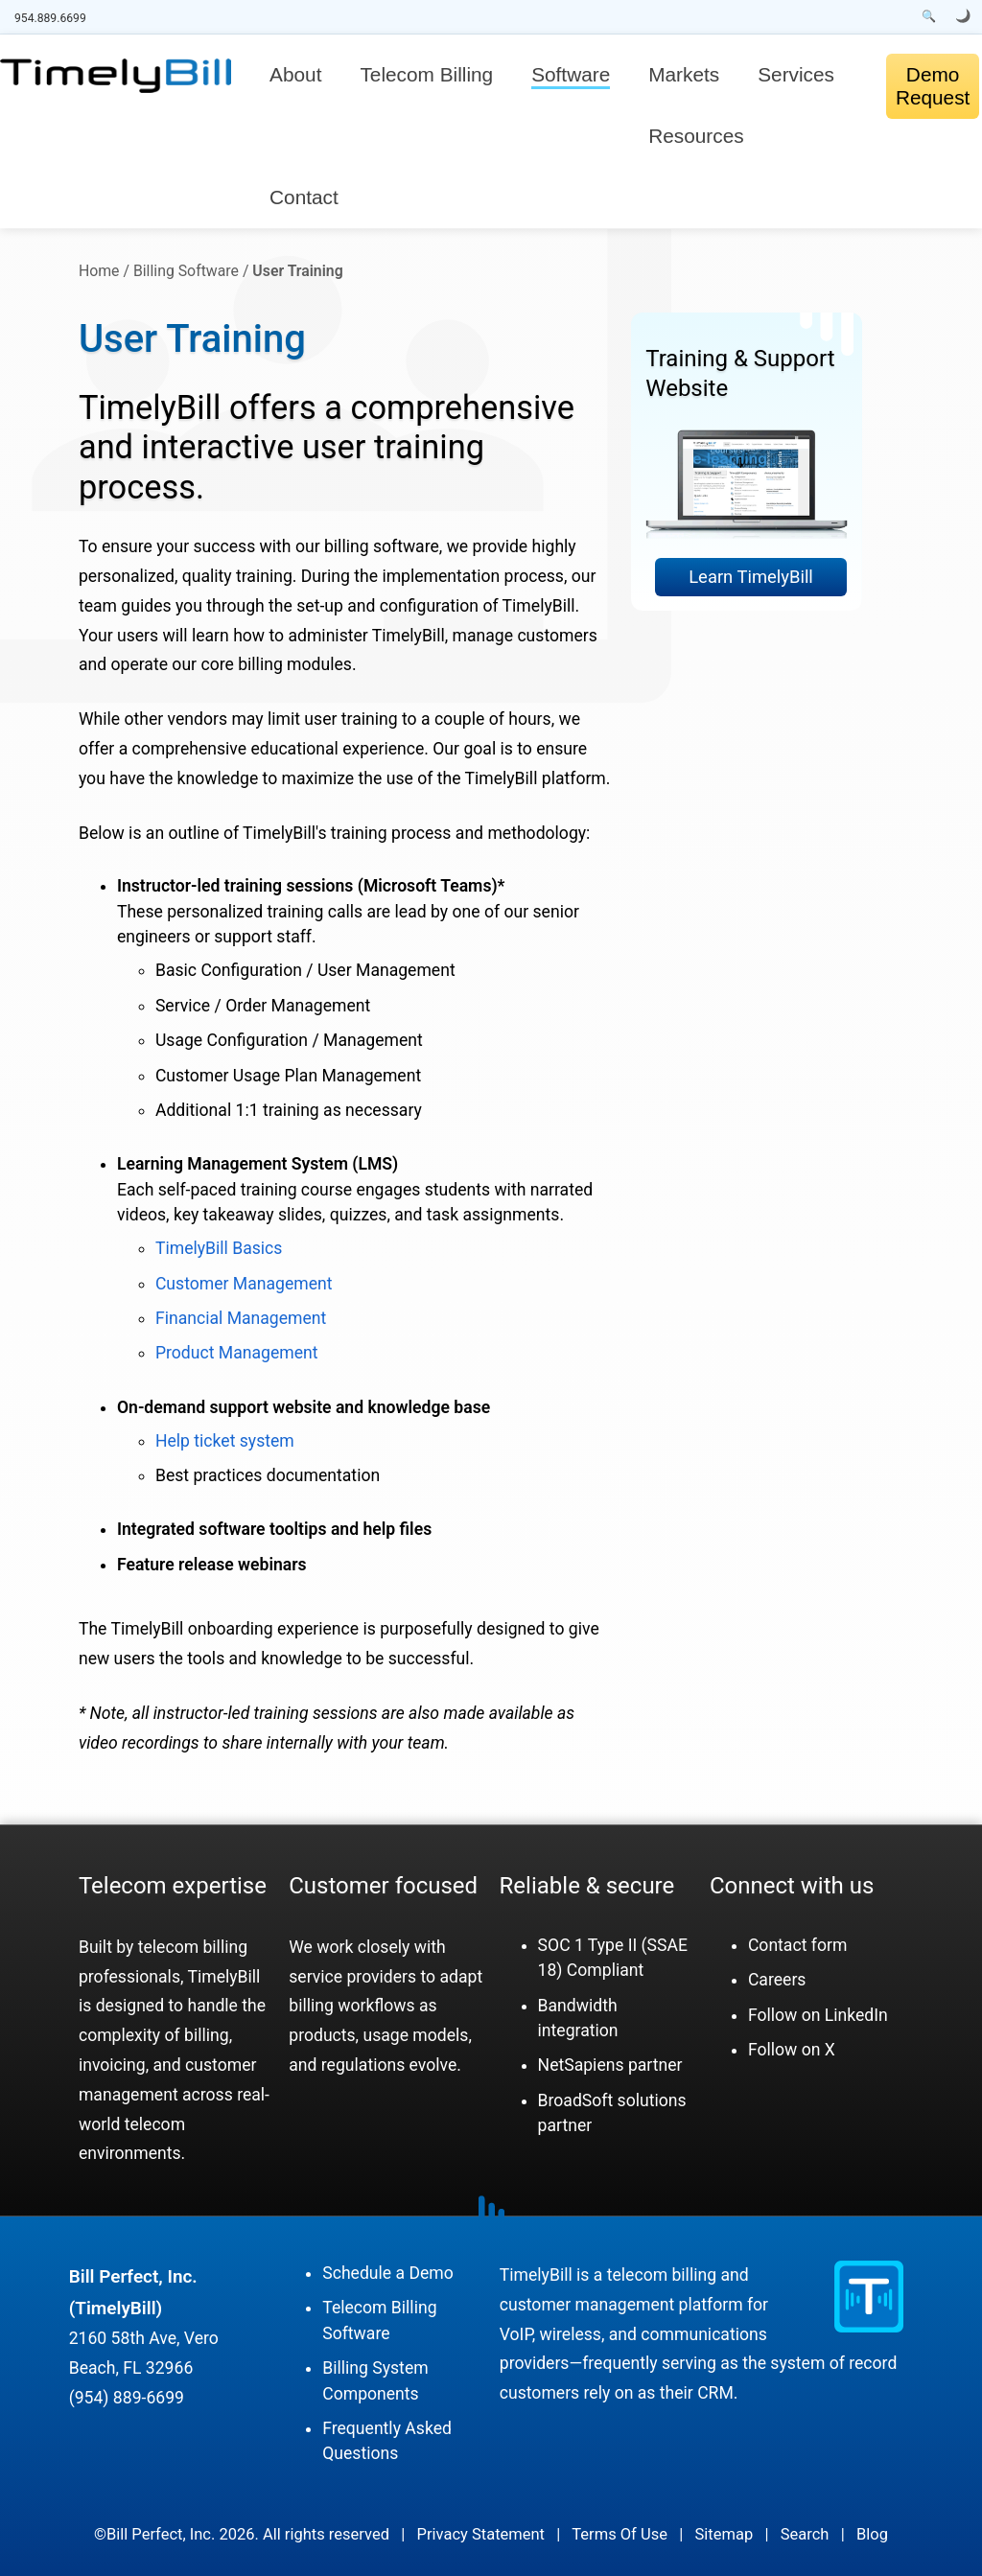 The height and width of the screenshot is (2576, 982). What do you see at coordinates (805, 2534) in the screenshot?
I see `Search` at bounding box center [805, 2534].